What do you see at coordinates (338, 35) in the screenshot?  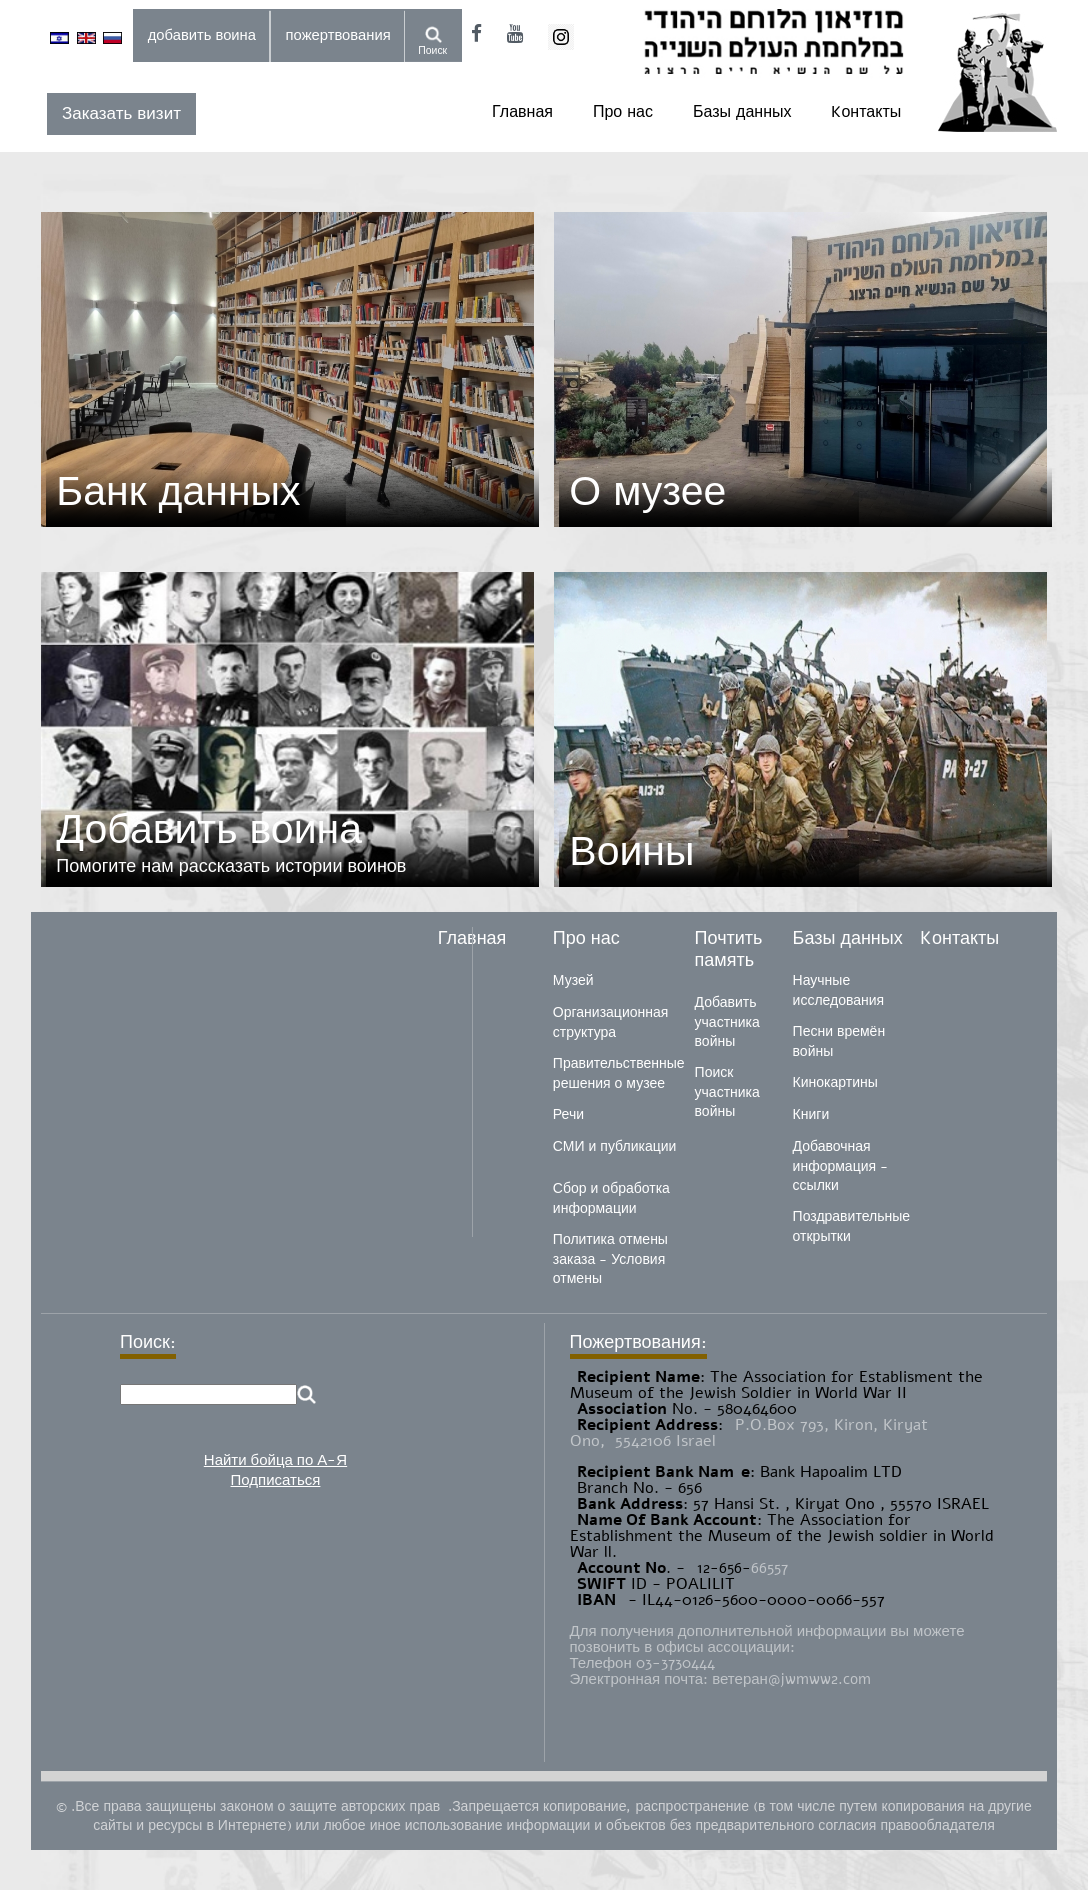 I see `пожертвования` at bounding box center [338, 35].